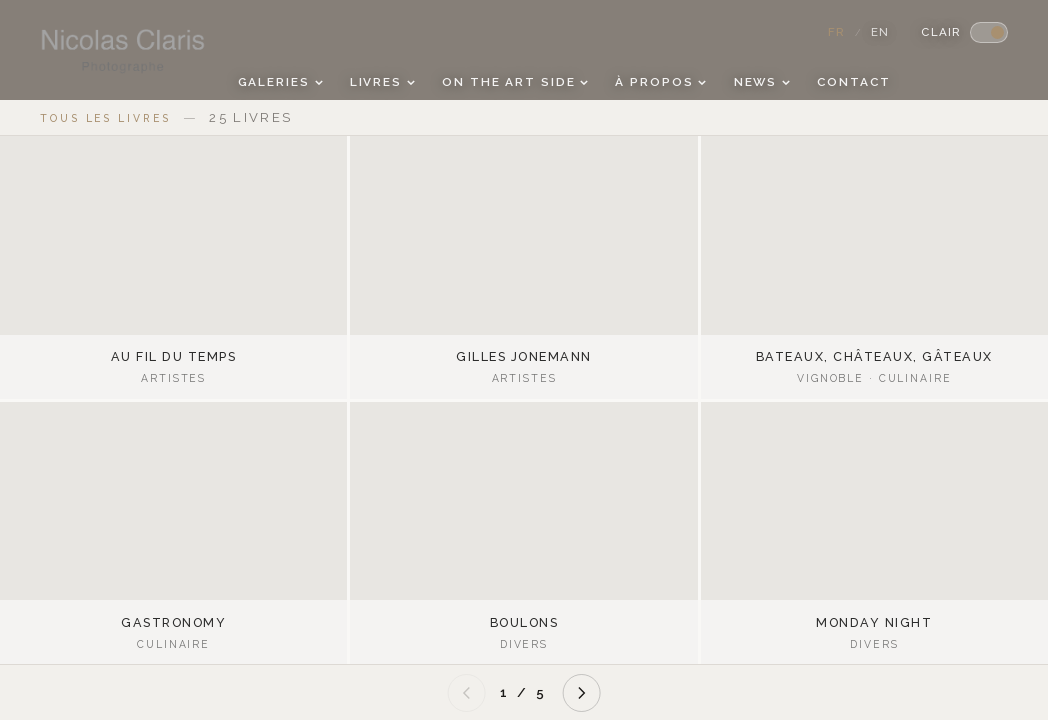 This screenshot has height=720, width=1048. Describe the element at coordinates (853, 82) in the screenshot. I see `Contact` at that location.